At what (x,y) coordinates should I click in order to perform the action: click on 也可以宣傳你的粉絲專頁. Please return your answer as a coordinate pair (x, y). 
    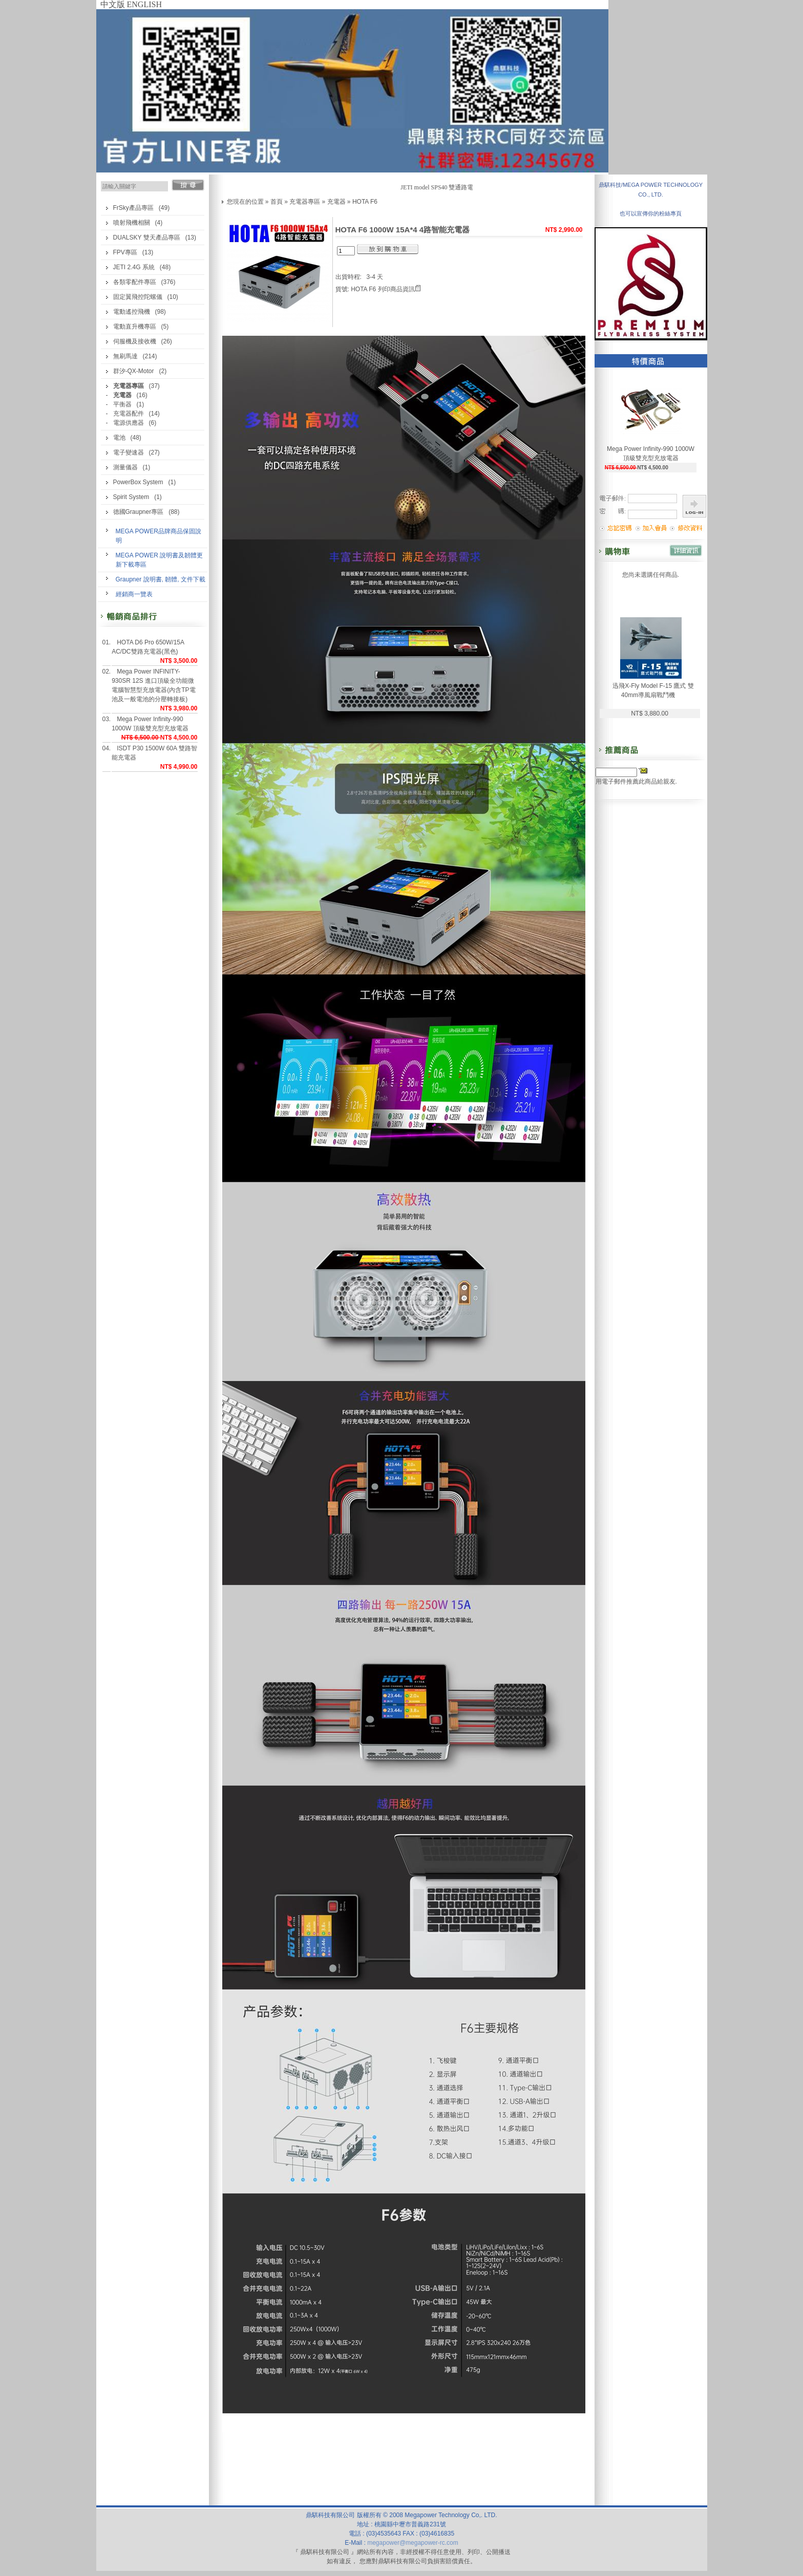
    Looking at the image, I should click on (651, 213).